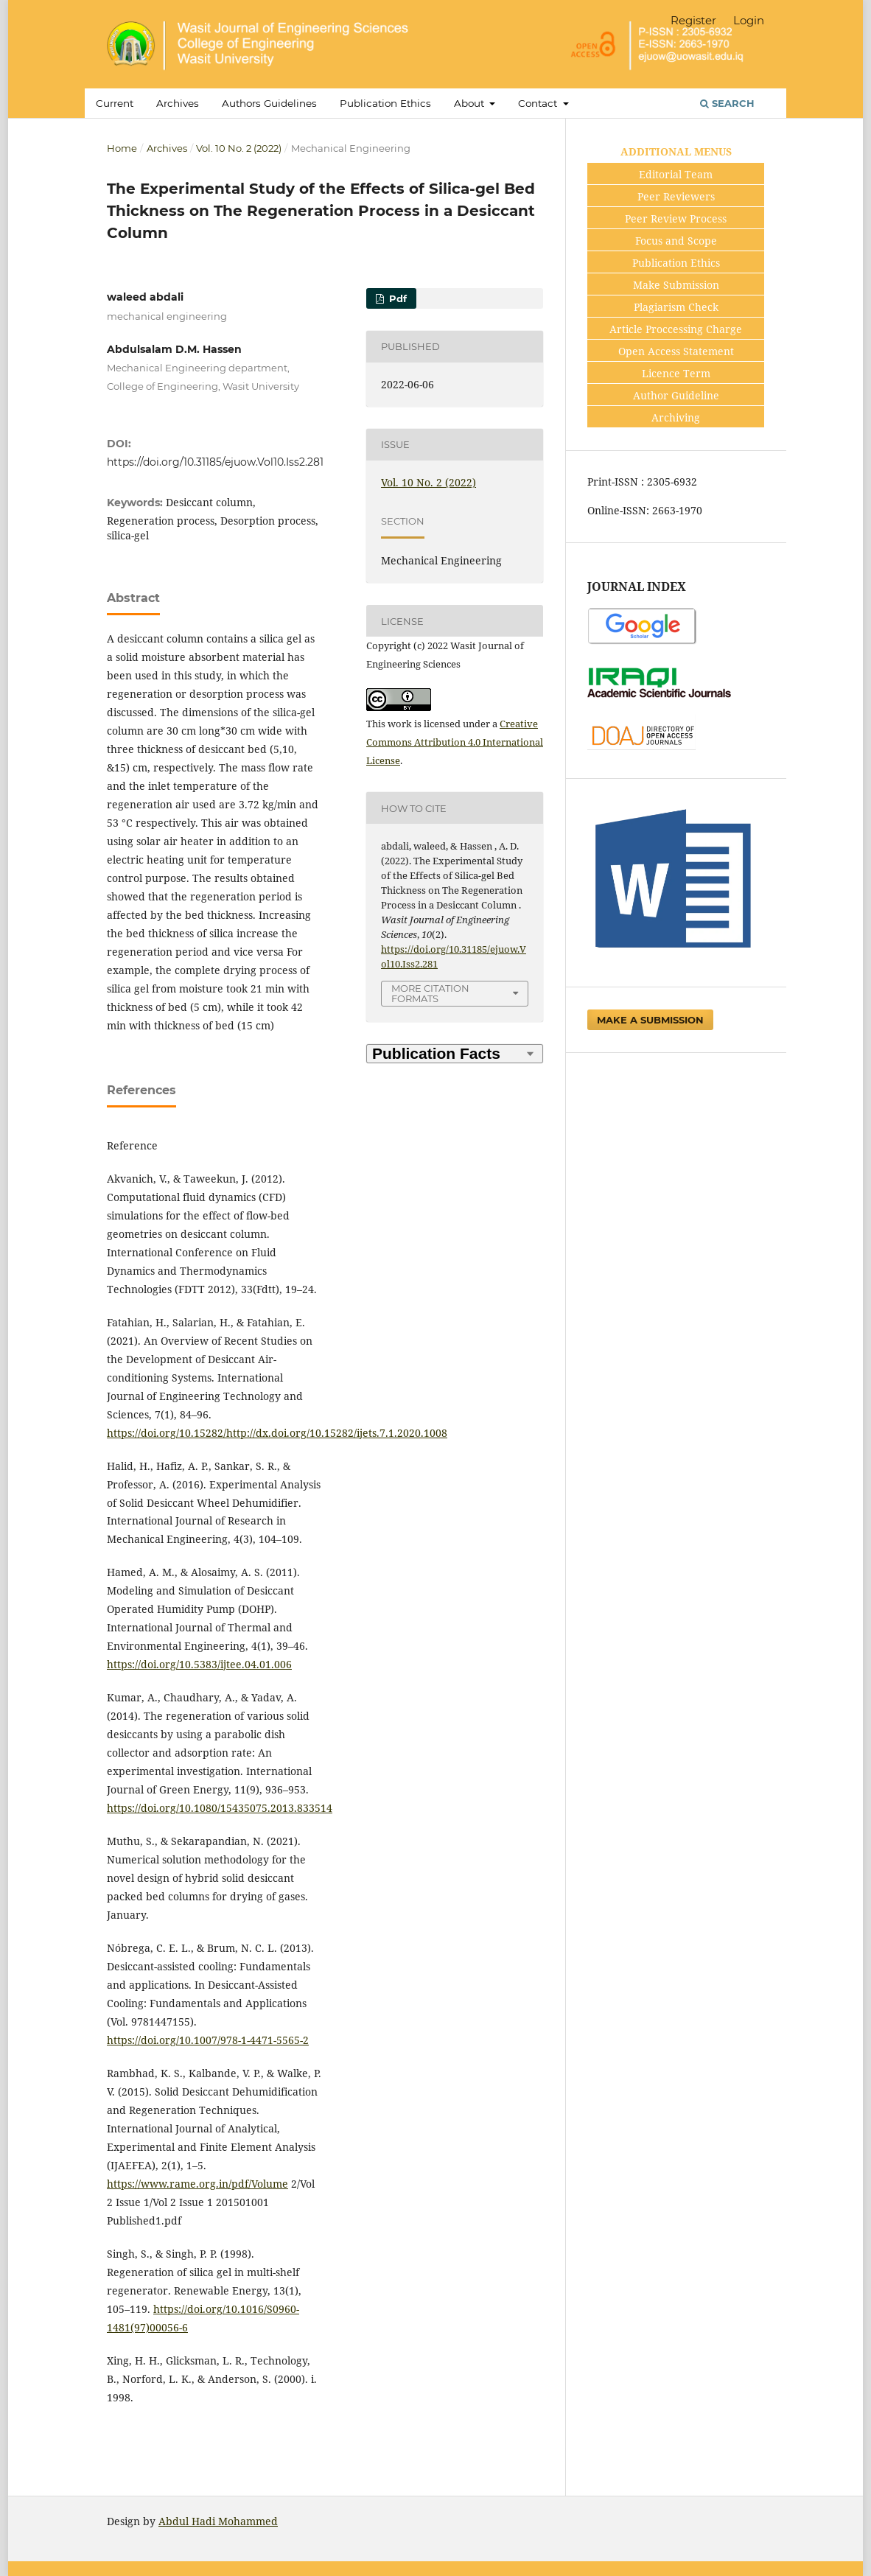 The height and width of the screenshot is (2576, 871). I want to click on Vol. 10 No. 2 (2022), so click(238, 148).